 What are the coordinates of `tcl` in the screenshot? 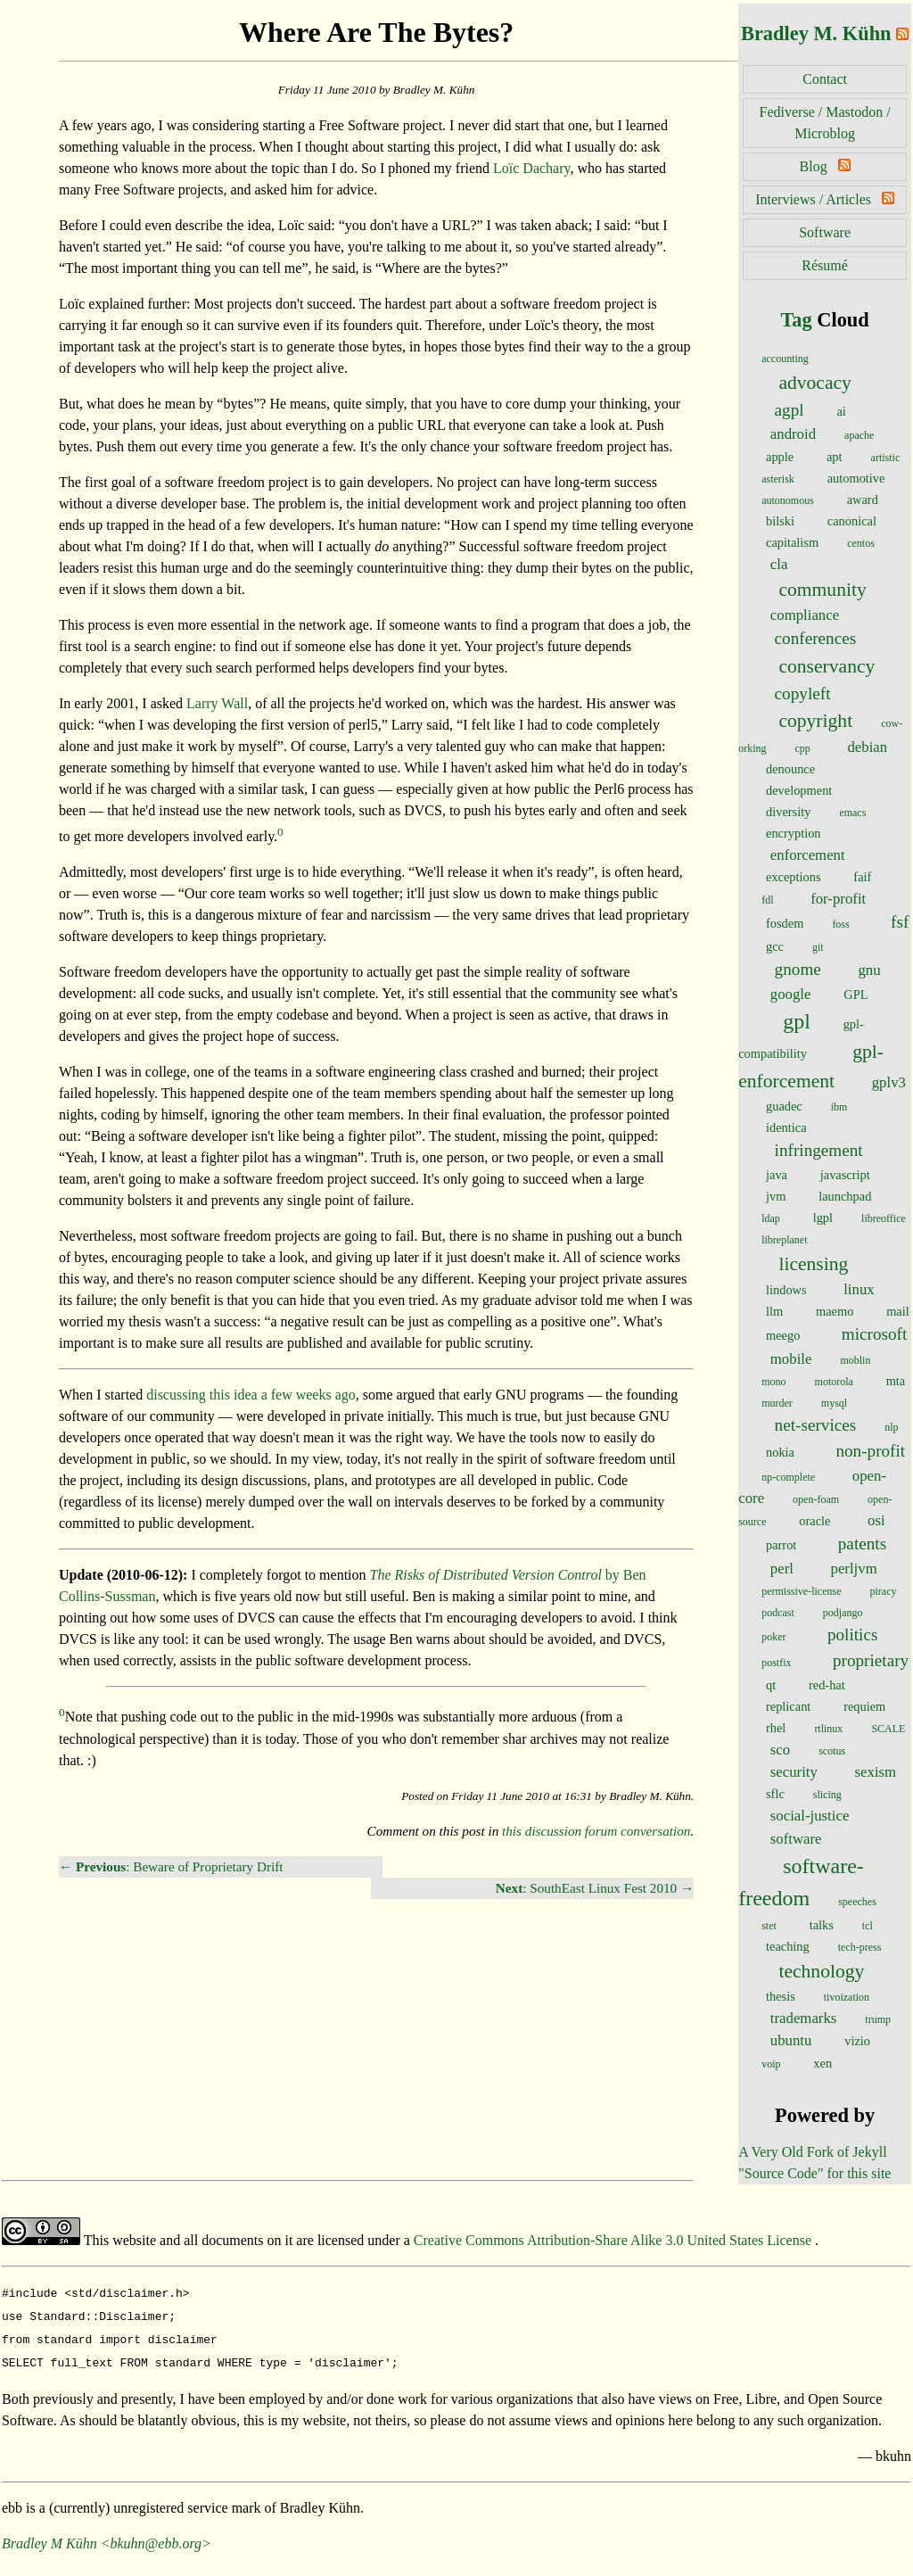 It's located at (867, 1926).